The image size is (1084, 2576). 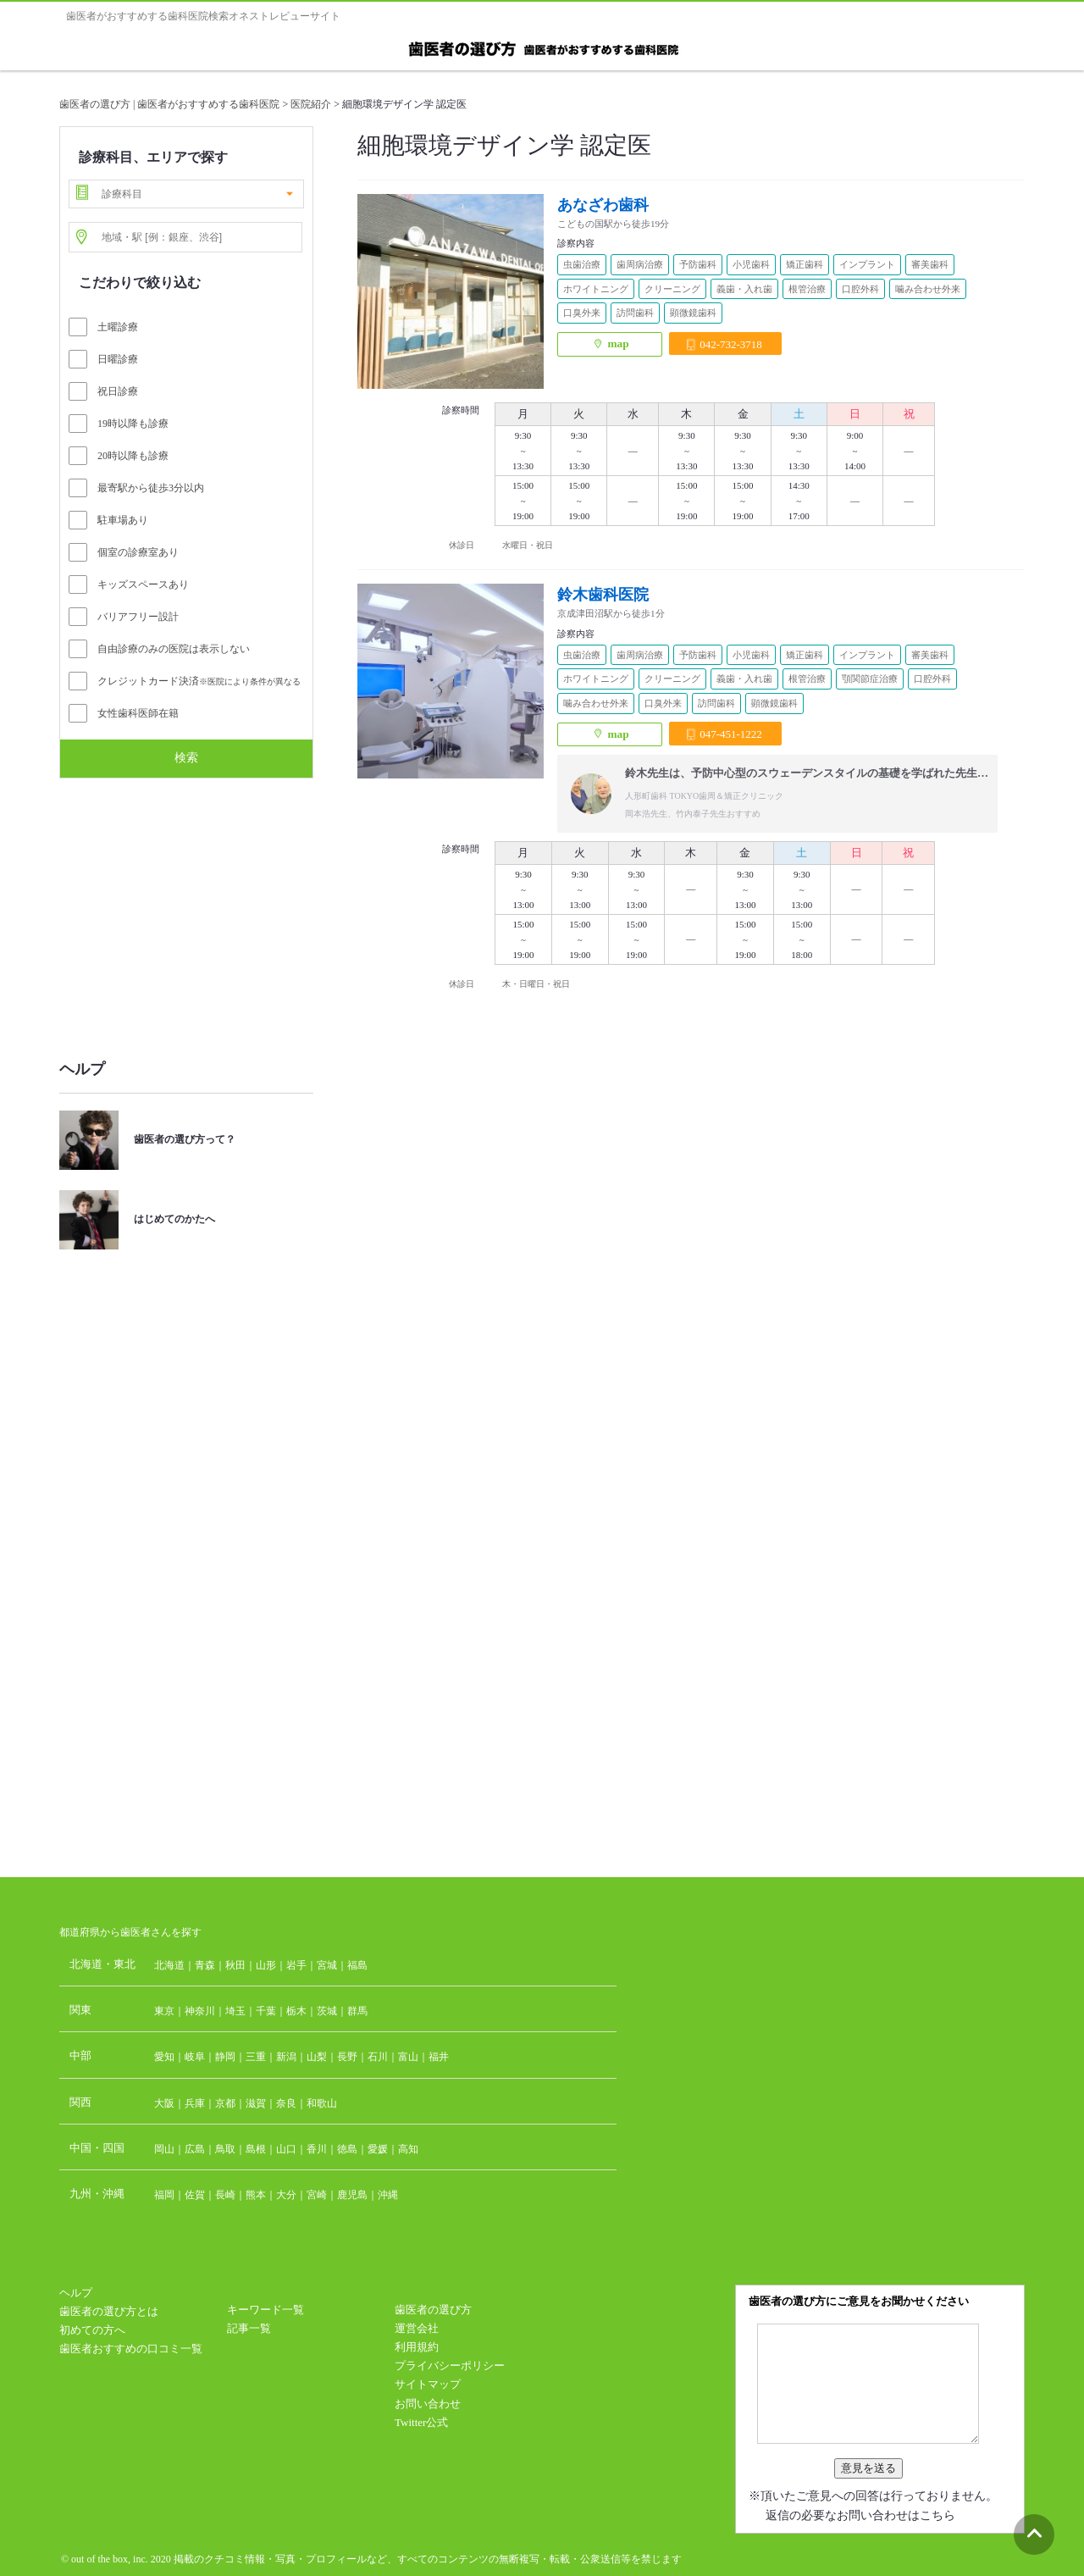 I want to click on Twitter公式, so click(x=421, y=2422).